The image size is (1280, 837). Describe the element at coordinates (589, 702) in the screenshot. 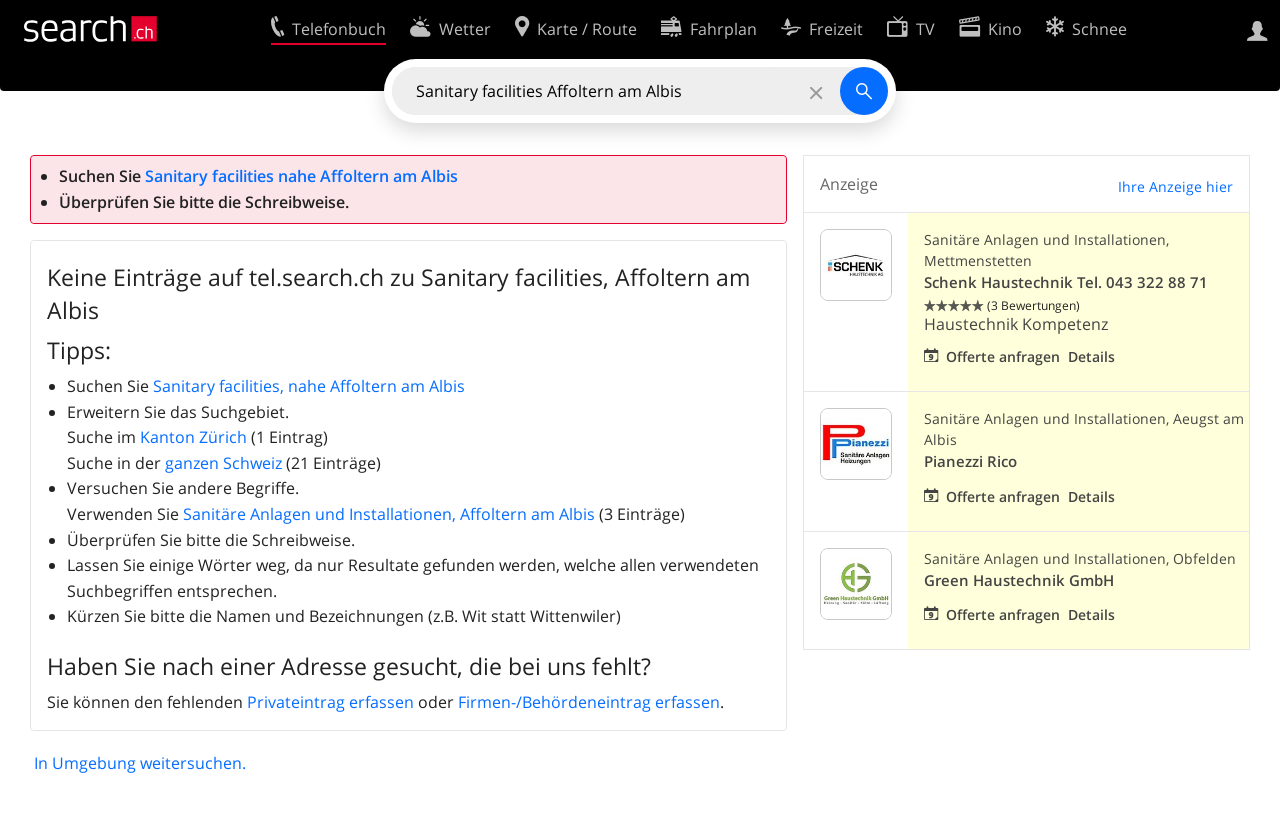

I see `Firmen-/Behördeneintrag erfassen` at that location.